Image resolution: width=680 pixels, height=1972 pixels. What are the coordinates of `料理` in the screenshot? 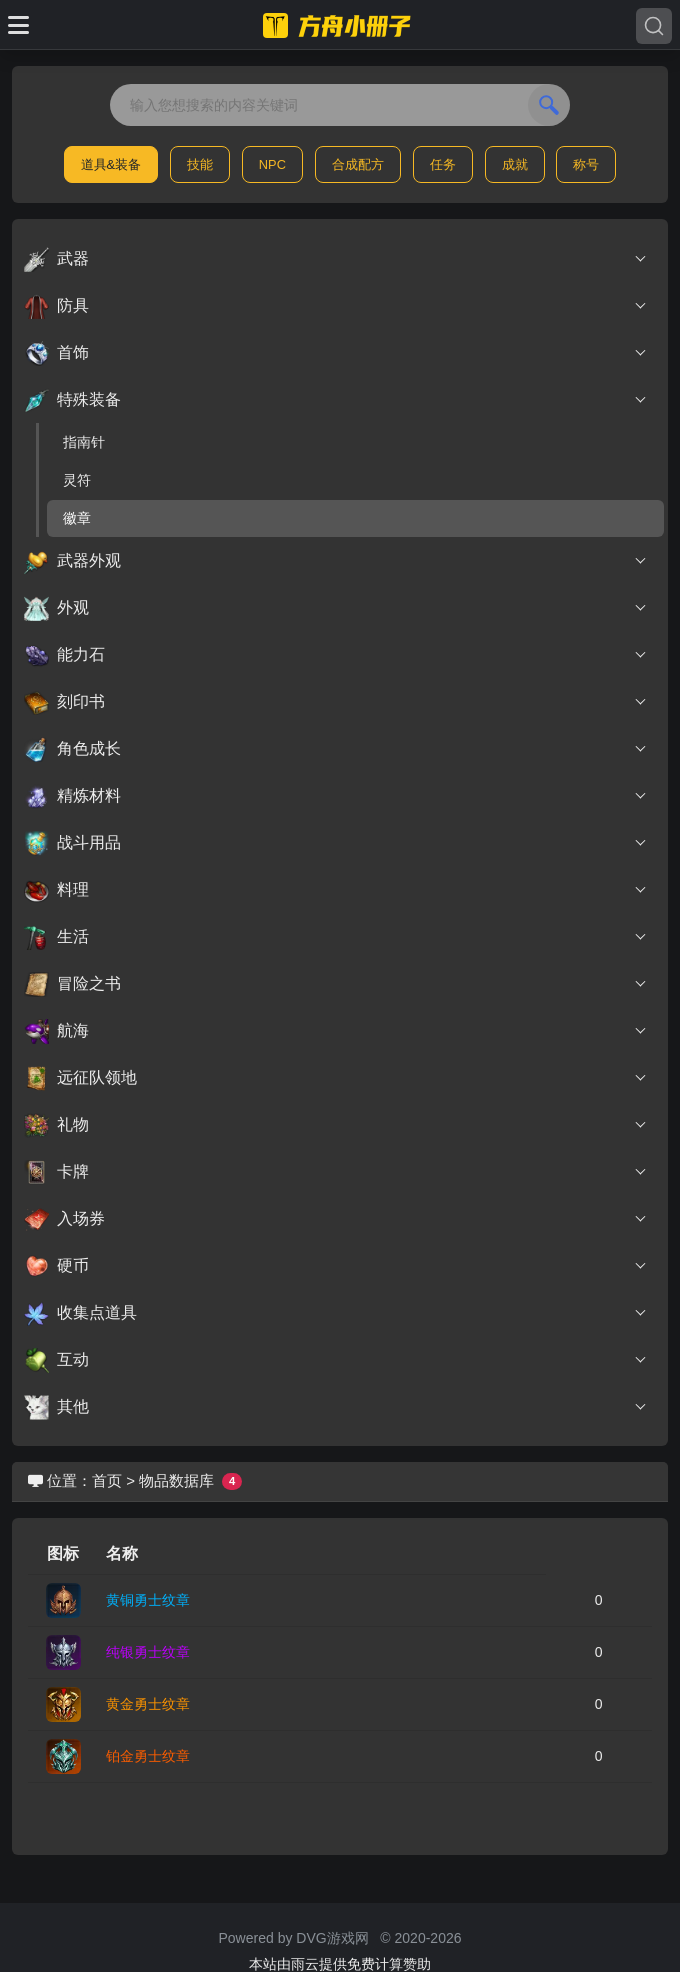 It's located at (336, 890).